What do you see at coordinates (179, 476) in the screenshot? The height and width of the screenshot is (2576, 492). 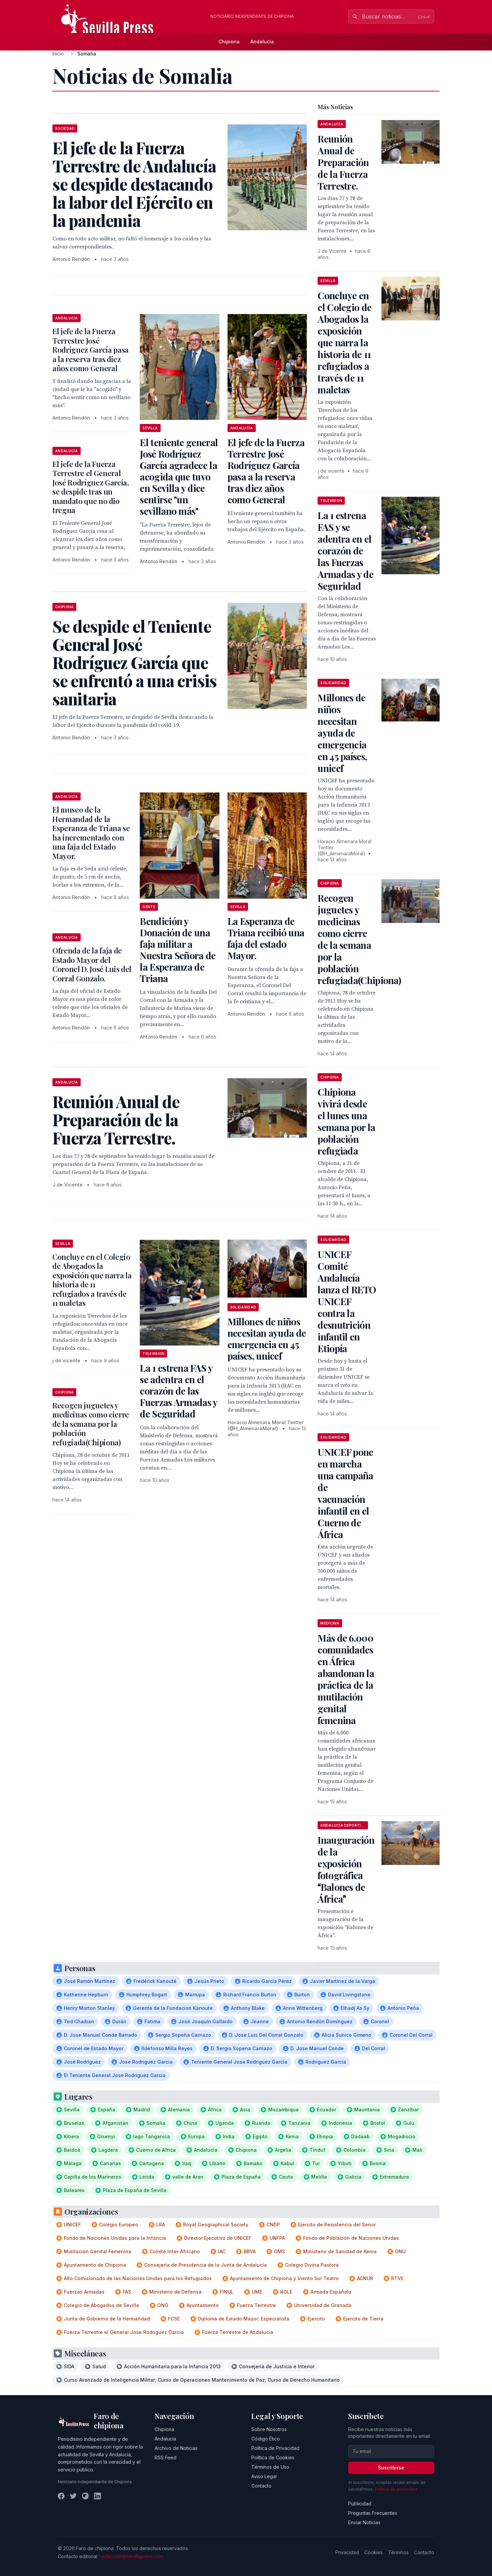 I see `El teniente general José Rodríguez García agradece la acogida que tuvo en Sevilla y dice sentirse "un sevillano más"` at bounding box center [179, 476].